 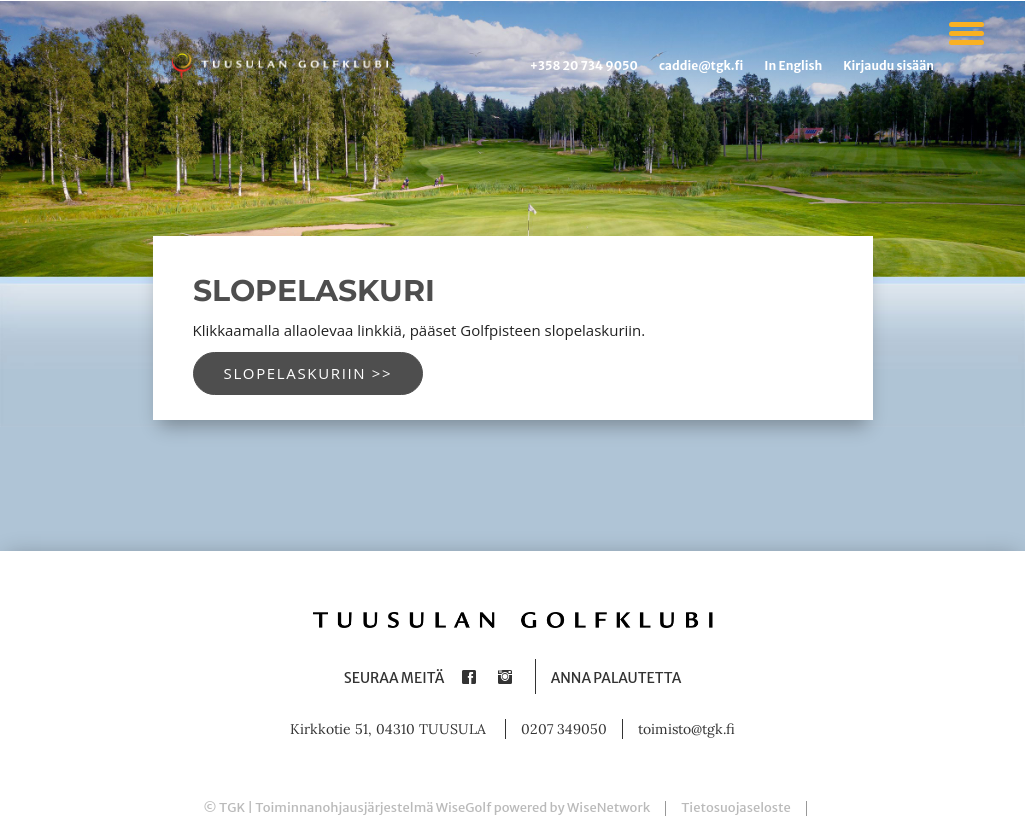 I want to click on Kirjaudu sisään, so click(x=888, y=65).